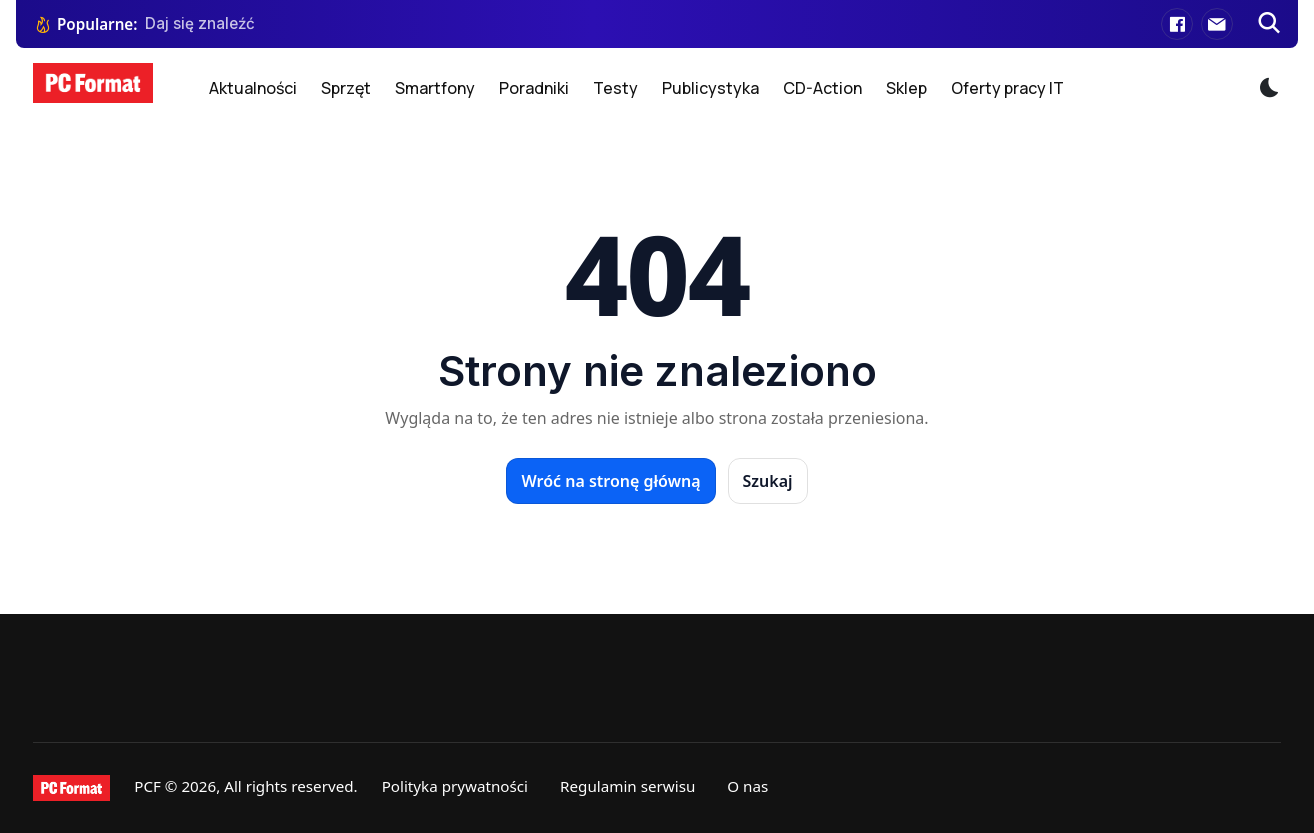 The image size is (1314, 833). Describe the element at coordinates (615, 88) in the screenshot. I see `Testy` at that location.